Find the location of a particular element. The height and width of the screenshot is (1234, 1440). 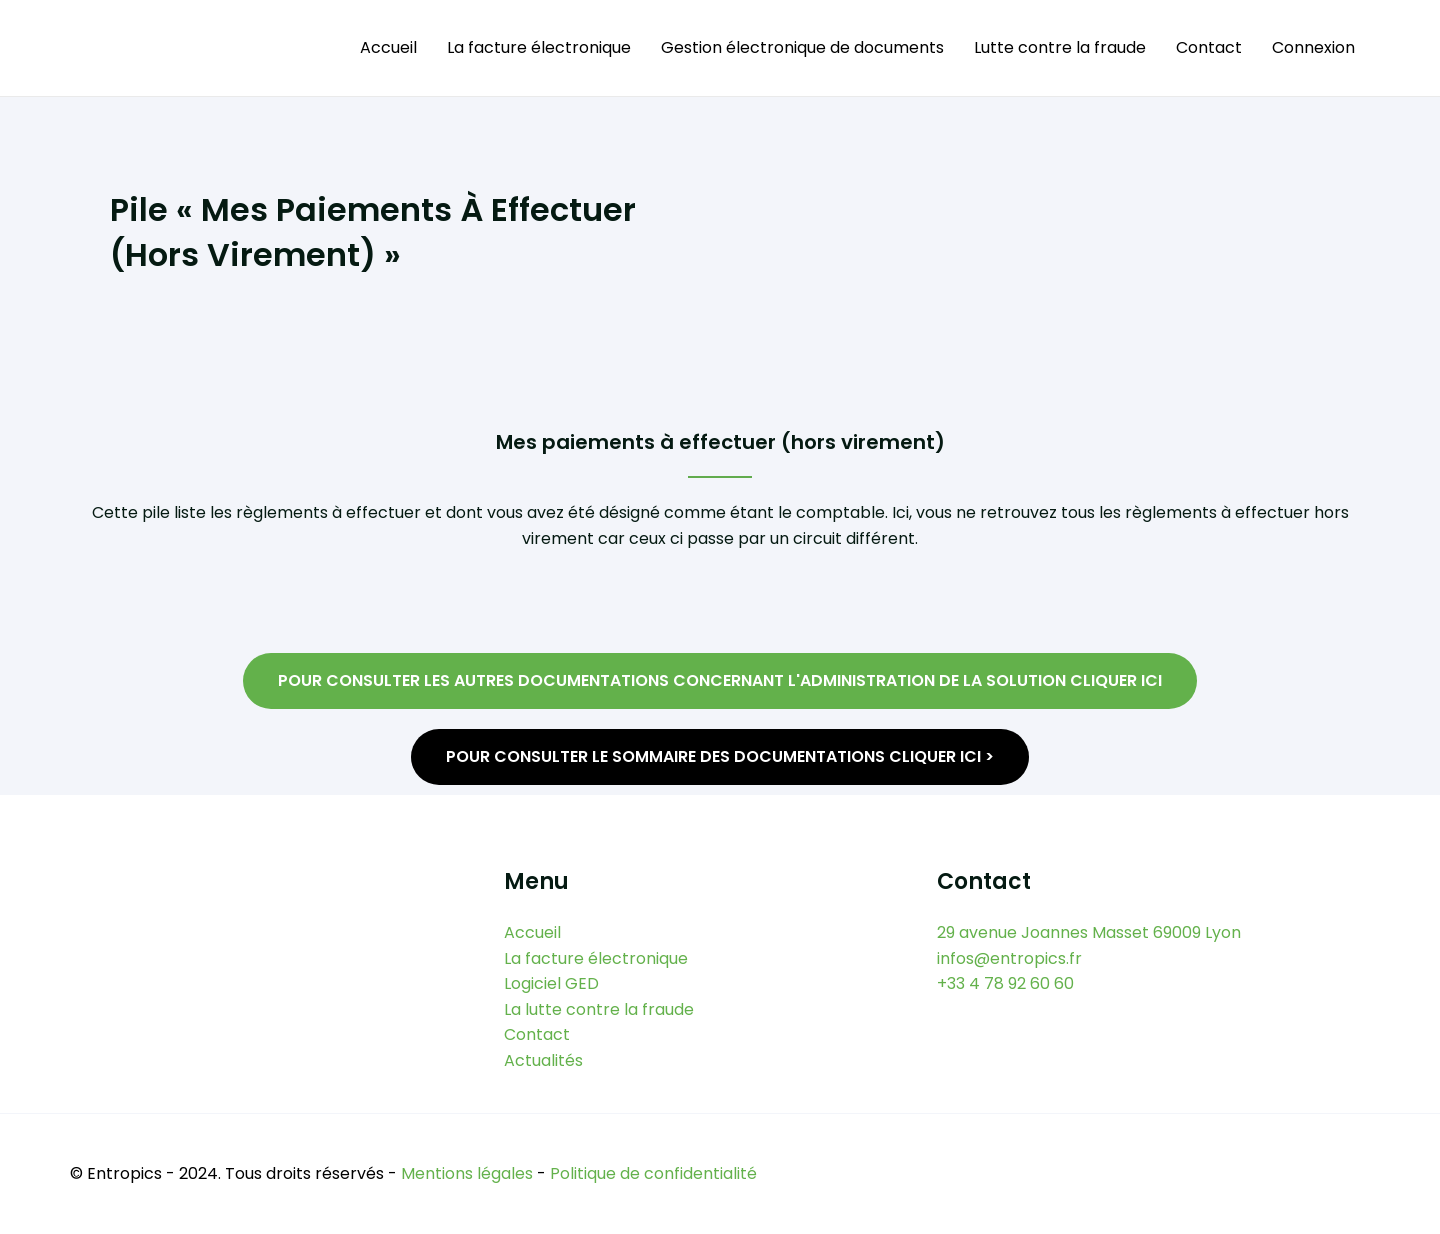

Accueil is located at coordinates (388, 47).